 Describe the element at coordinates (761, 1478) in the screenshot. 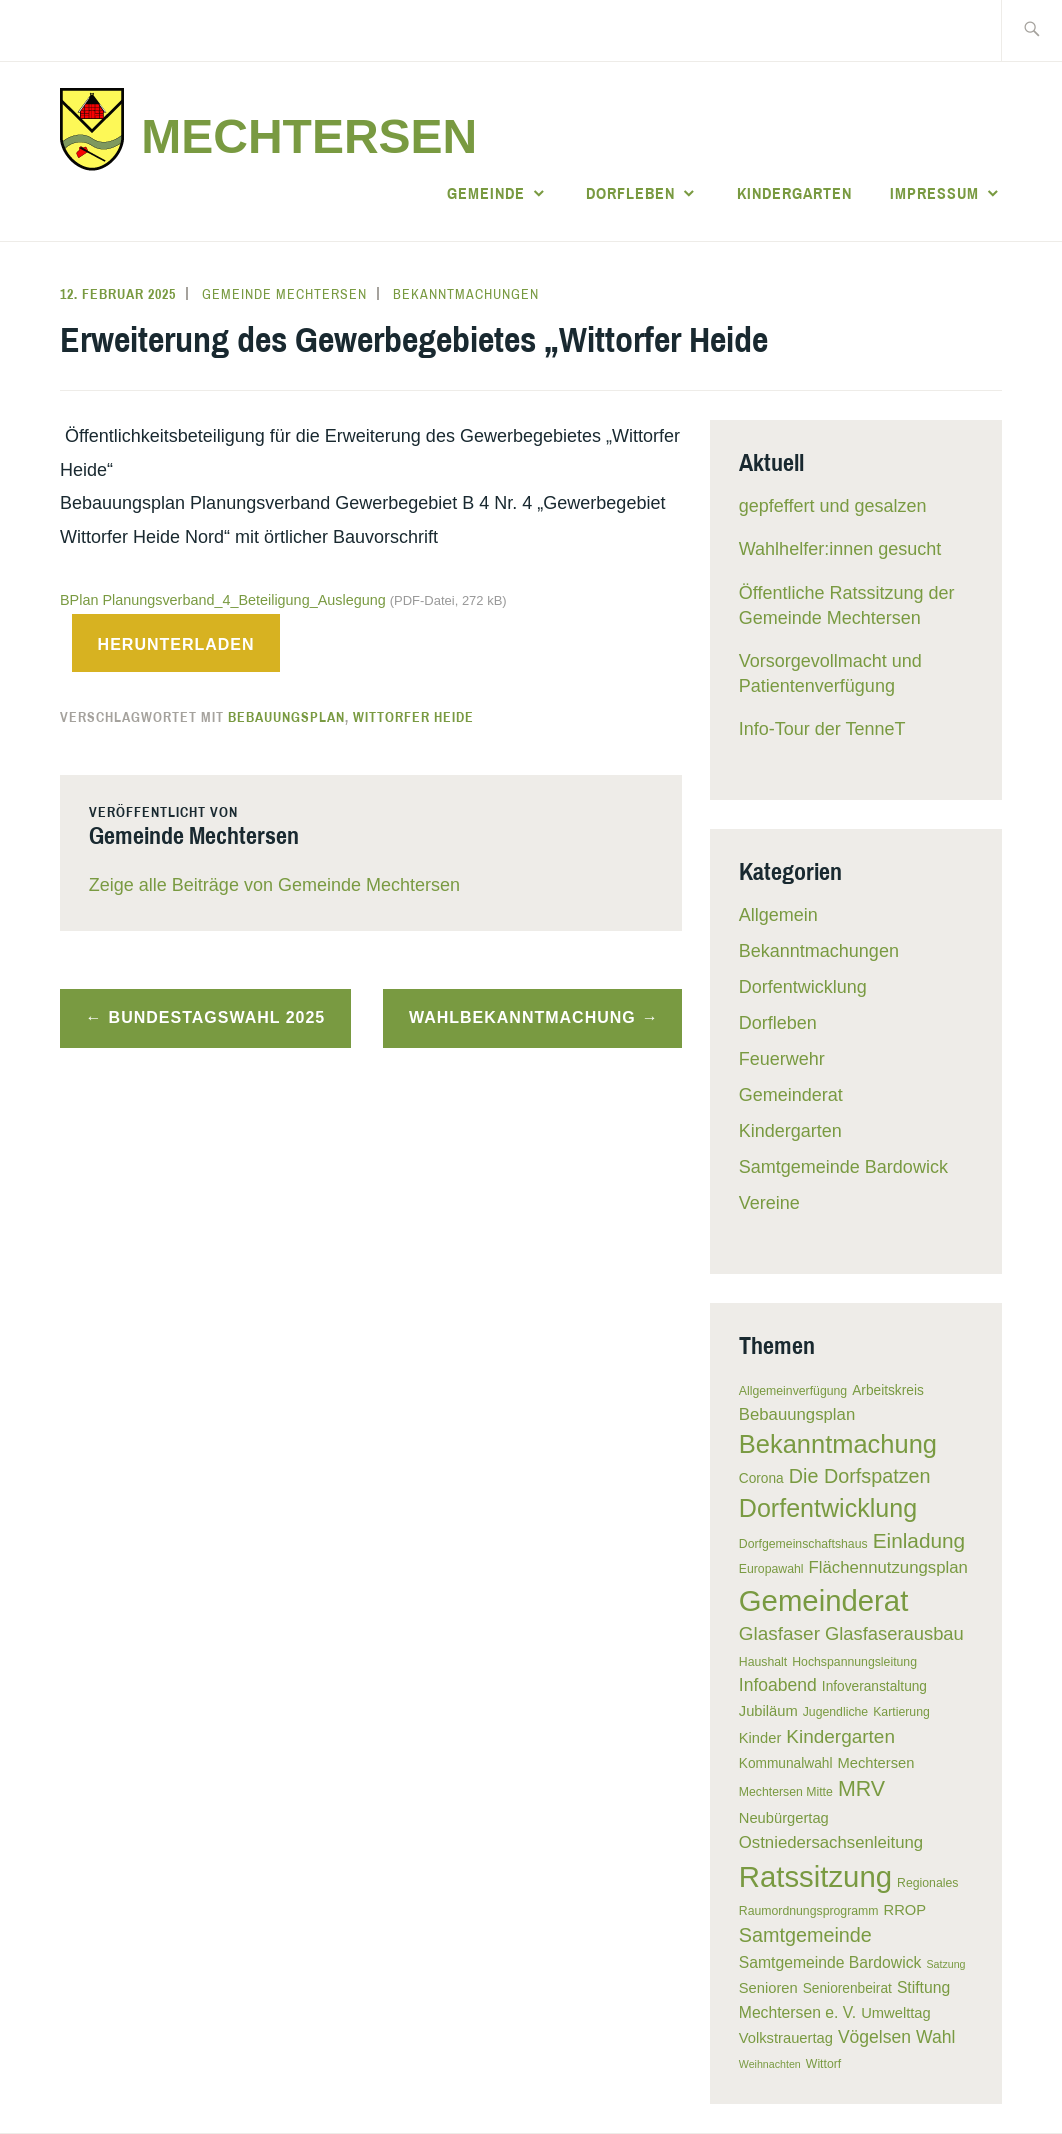

I see `Corona [Corona (6 Einträge)]` at that location.